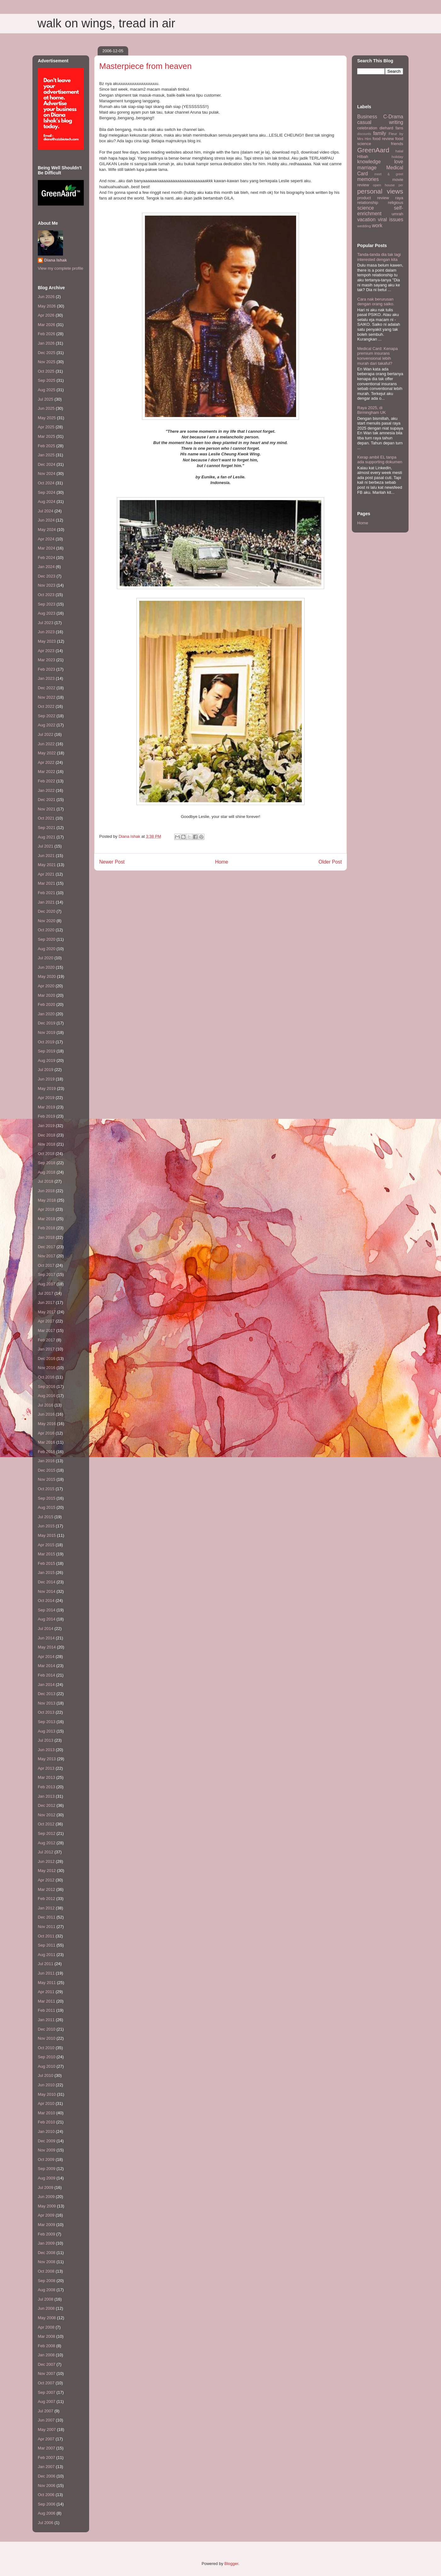  I want to click on HIbah, so click(362, 156).